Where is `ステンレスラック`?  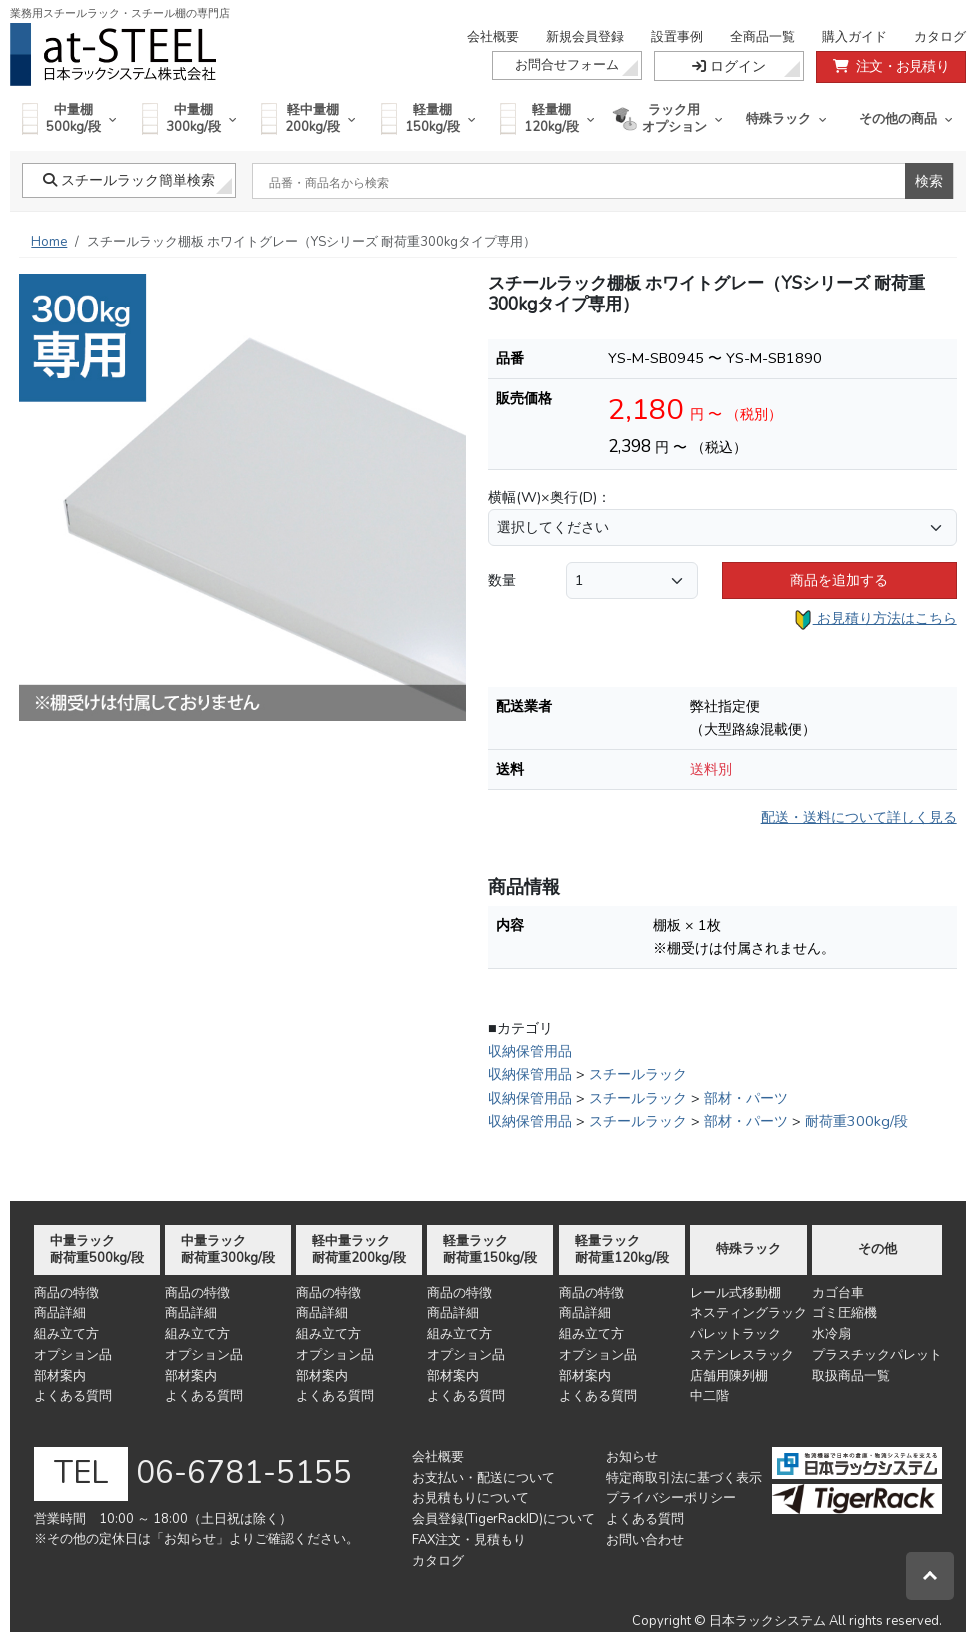
ステンレスラック is located at coordinates (742, 1355).